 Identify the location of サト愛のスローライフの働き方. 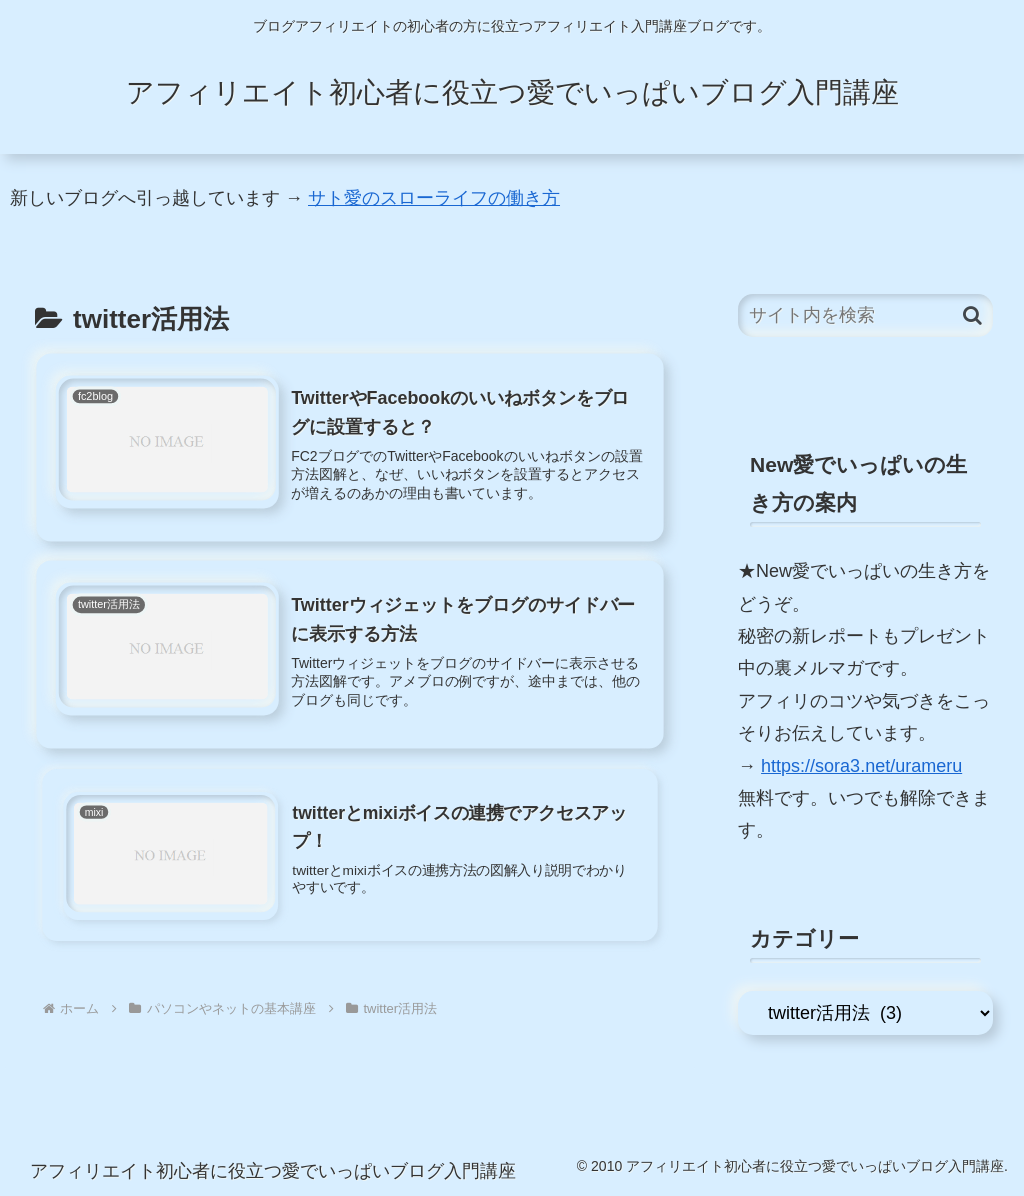
(434, 198).